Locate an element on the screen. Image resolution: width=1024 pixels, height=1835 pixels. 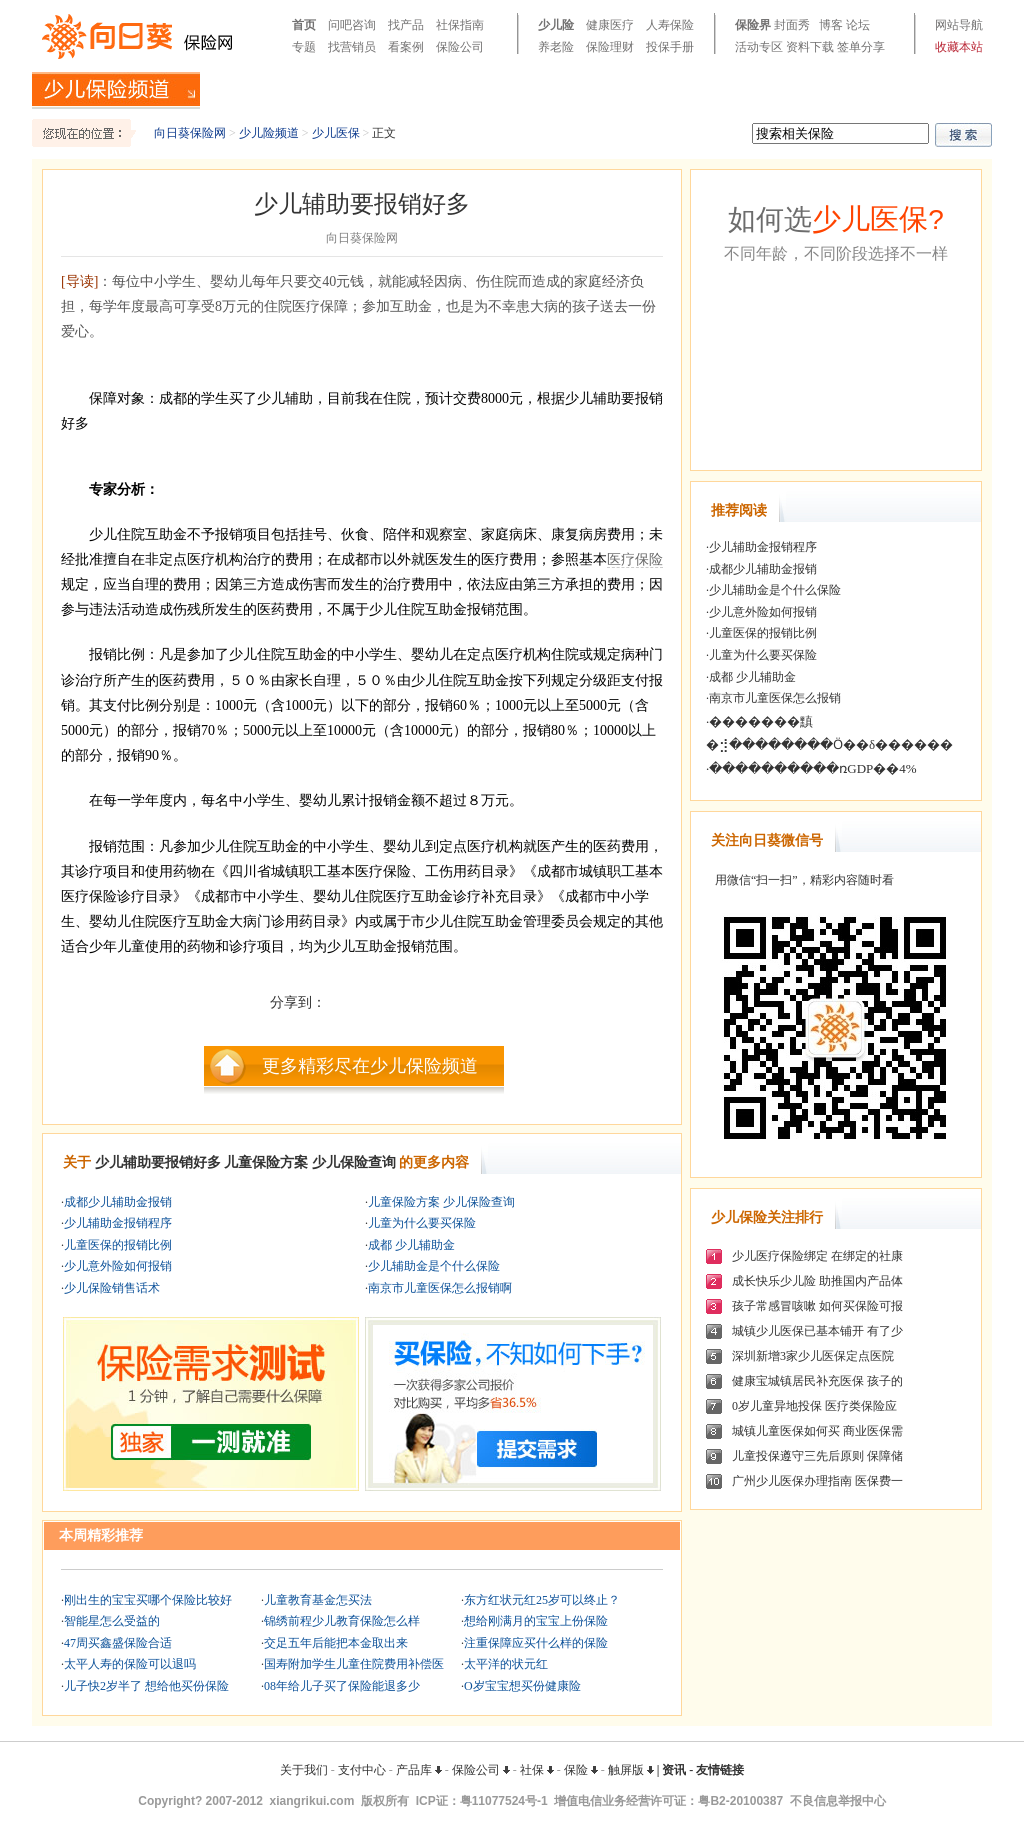
孩子常感冒咳嗽 如何买保险可报 is located at coordinates (817, 1306).